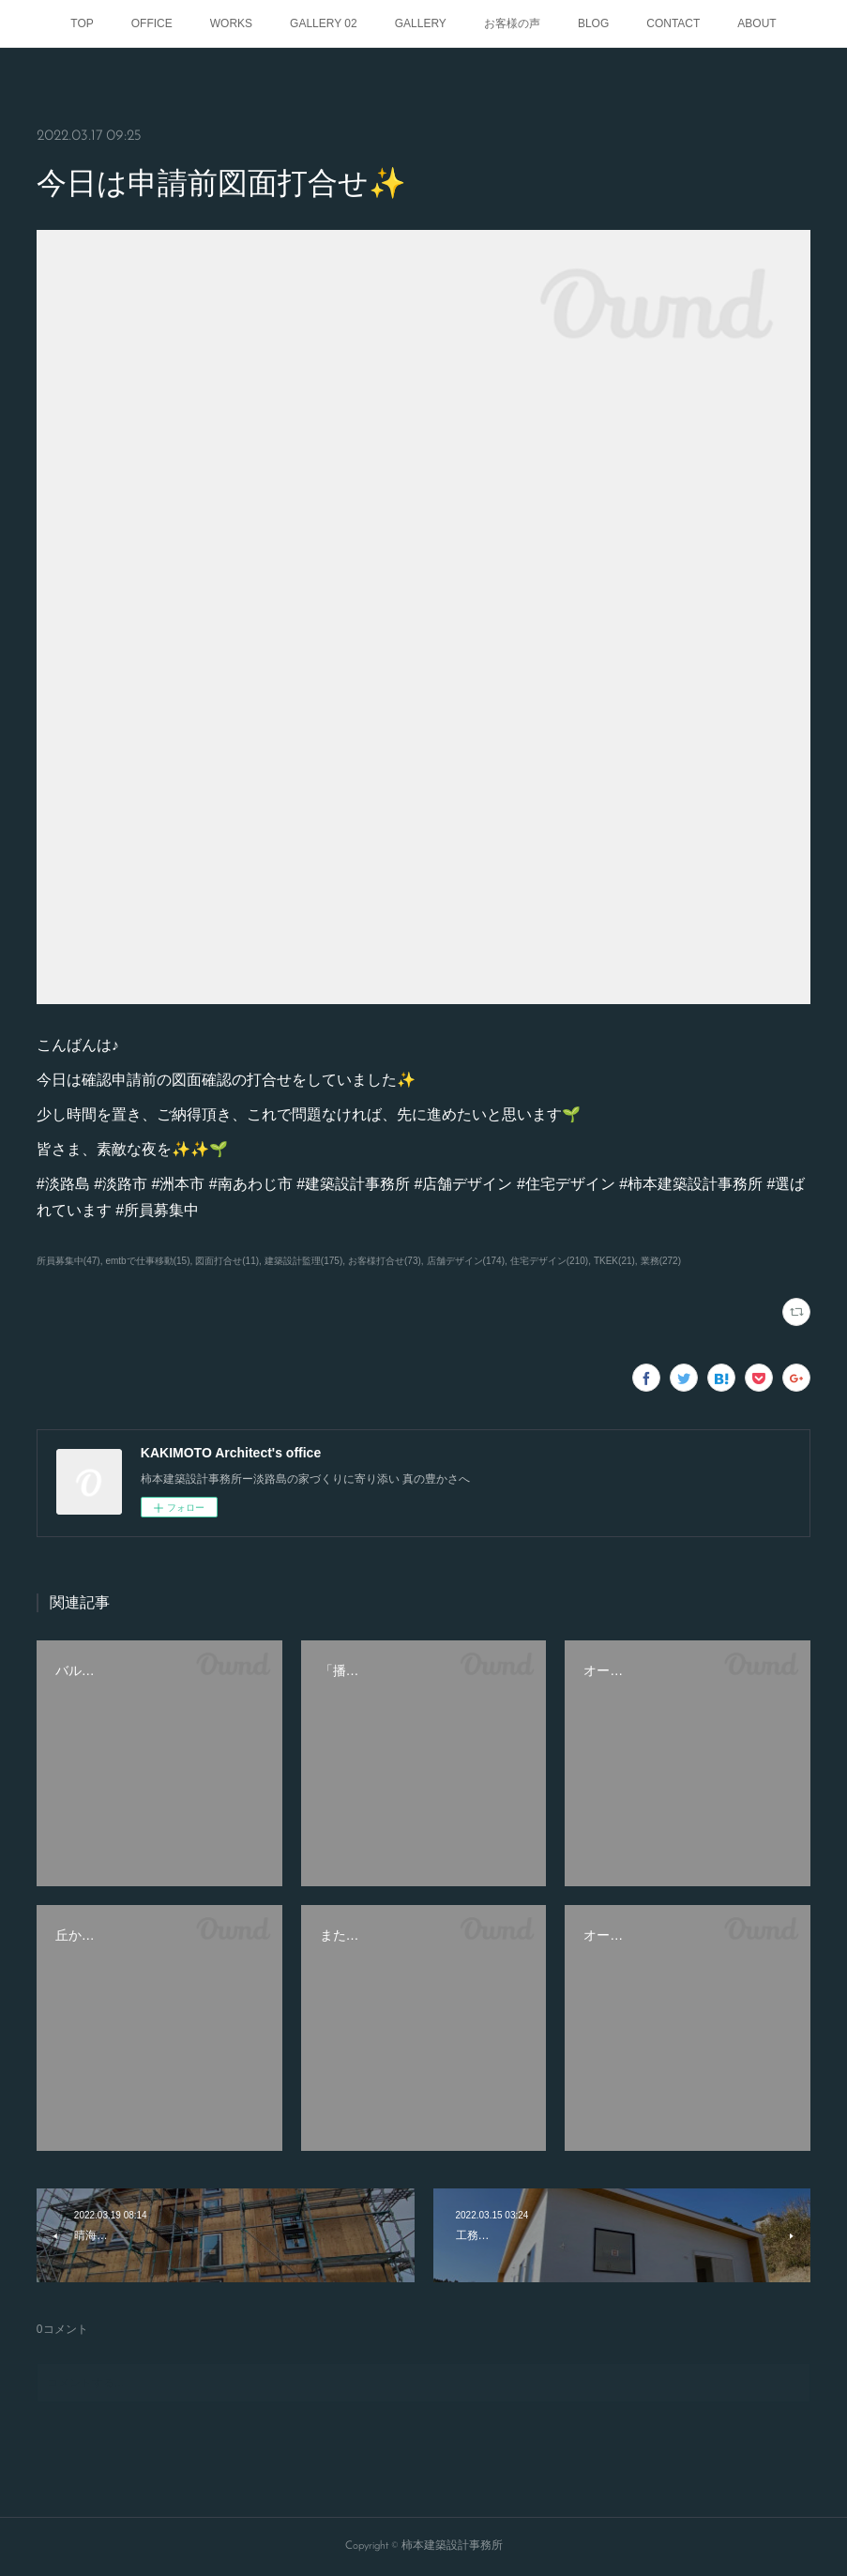  Describe the element at coordinates (673, 23) in the screenshot. I see `CONTACT` at that location.